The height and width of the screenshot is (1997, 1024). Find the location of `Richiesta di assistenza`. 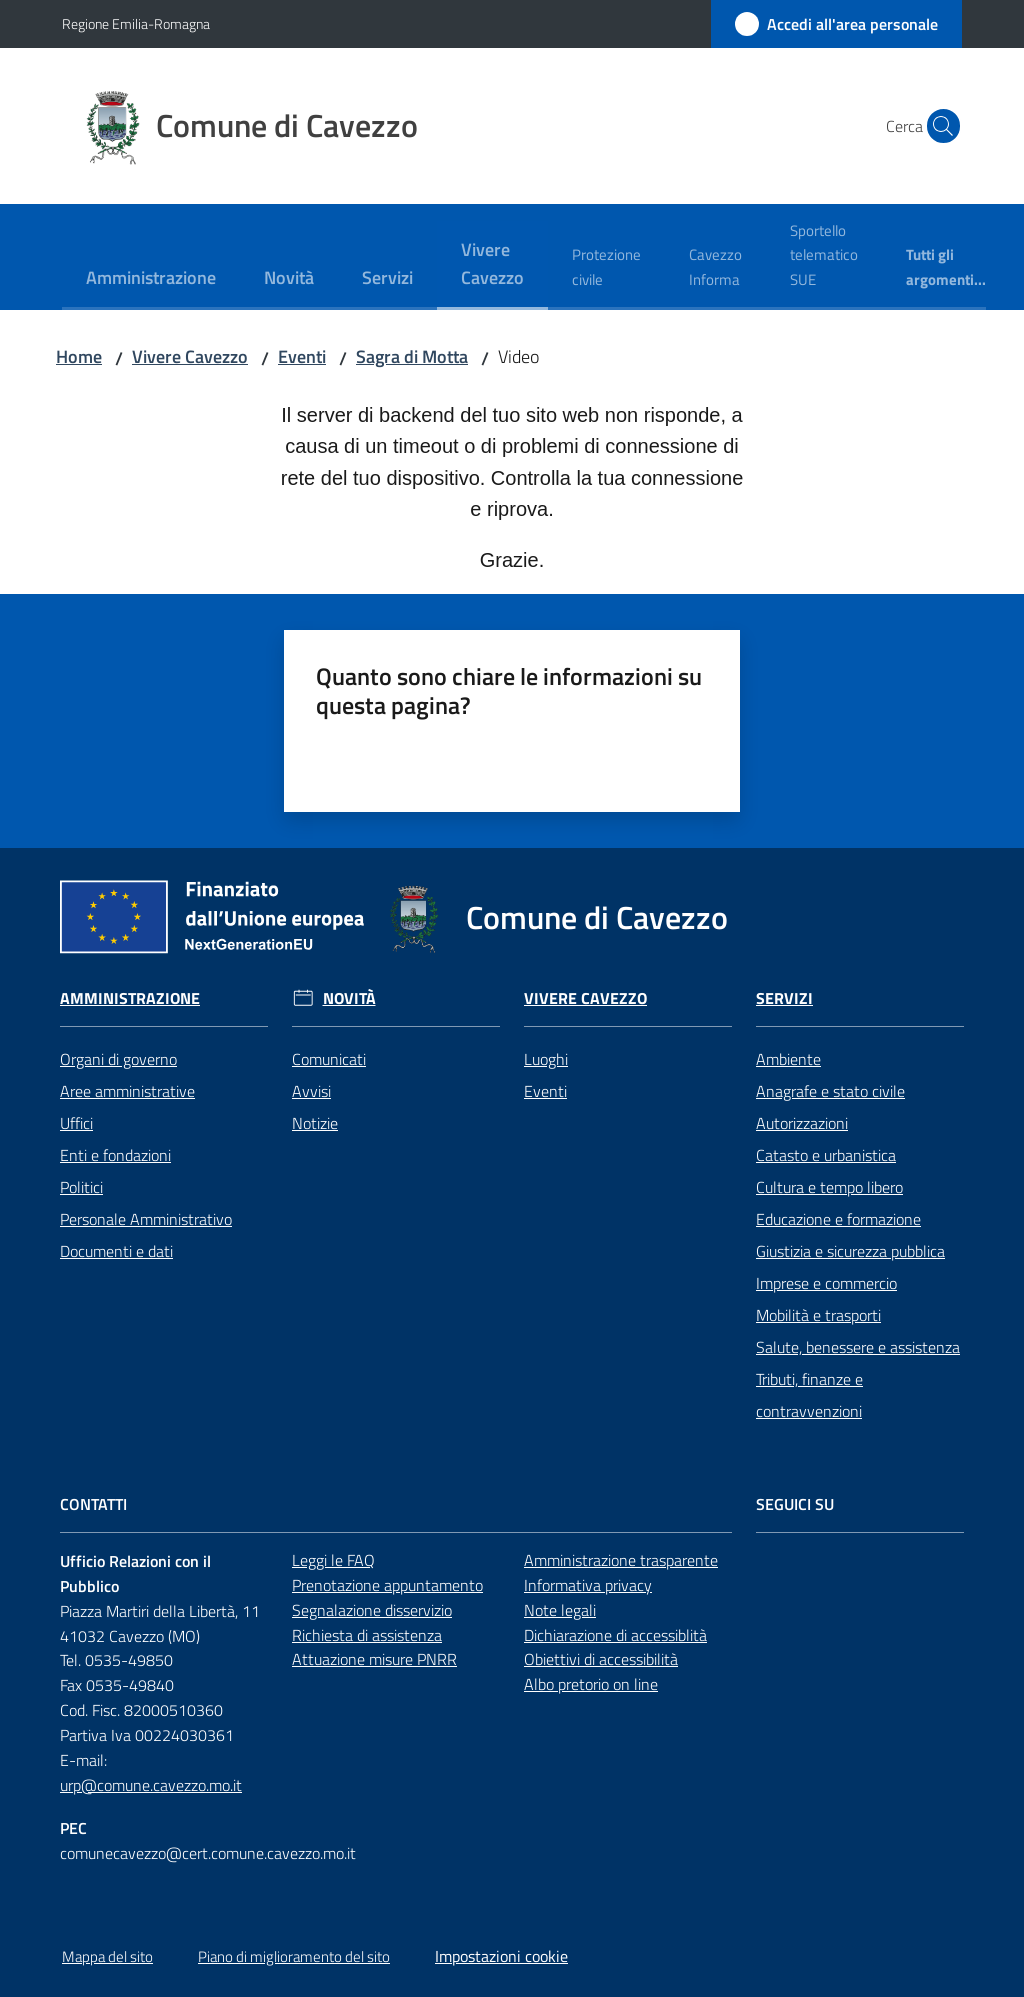

Richiesta di assistenza is located at coordinates (367, 1635).